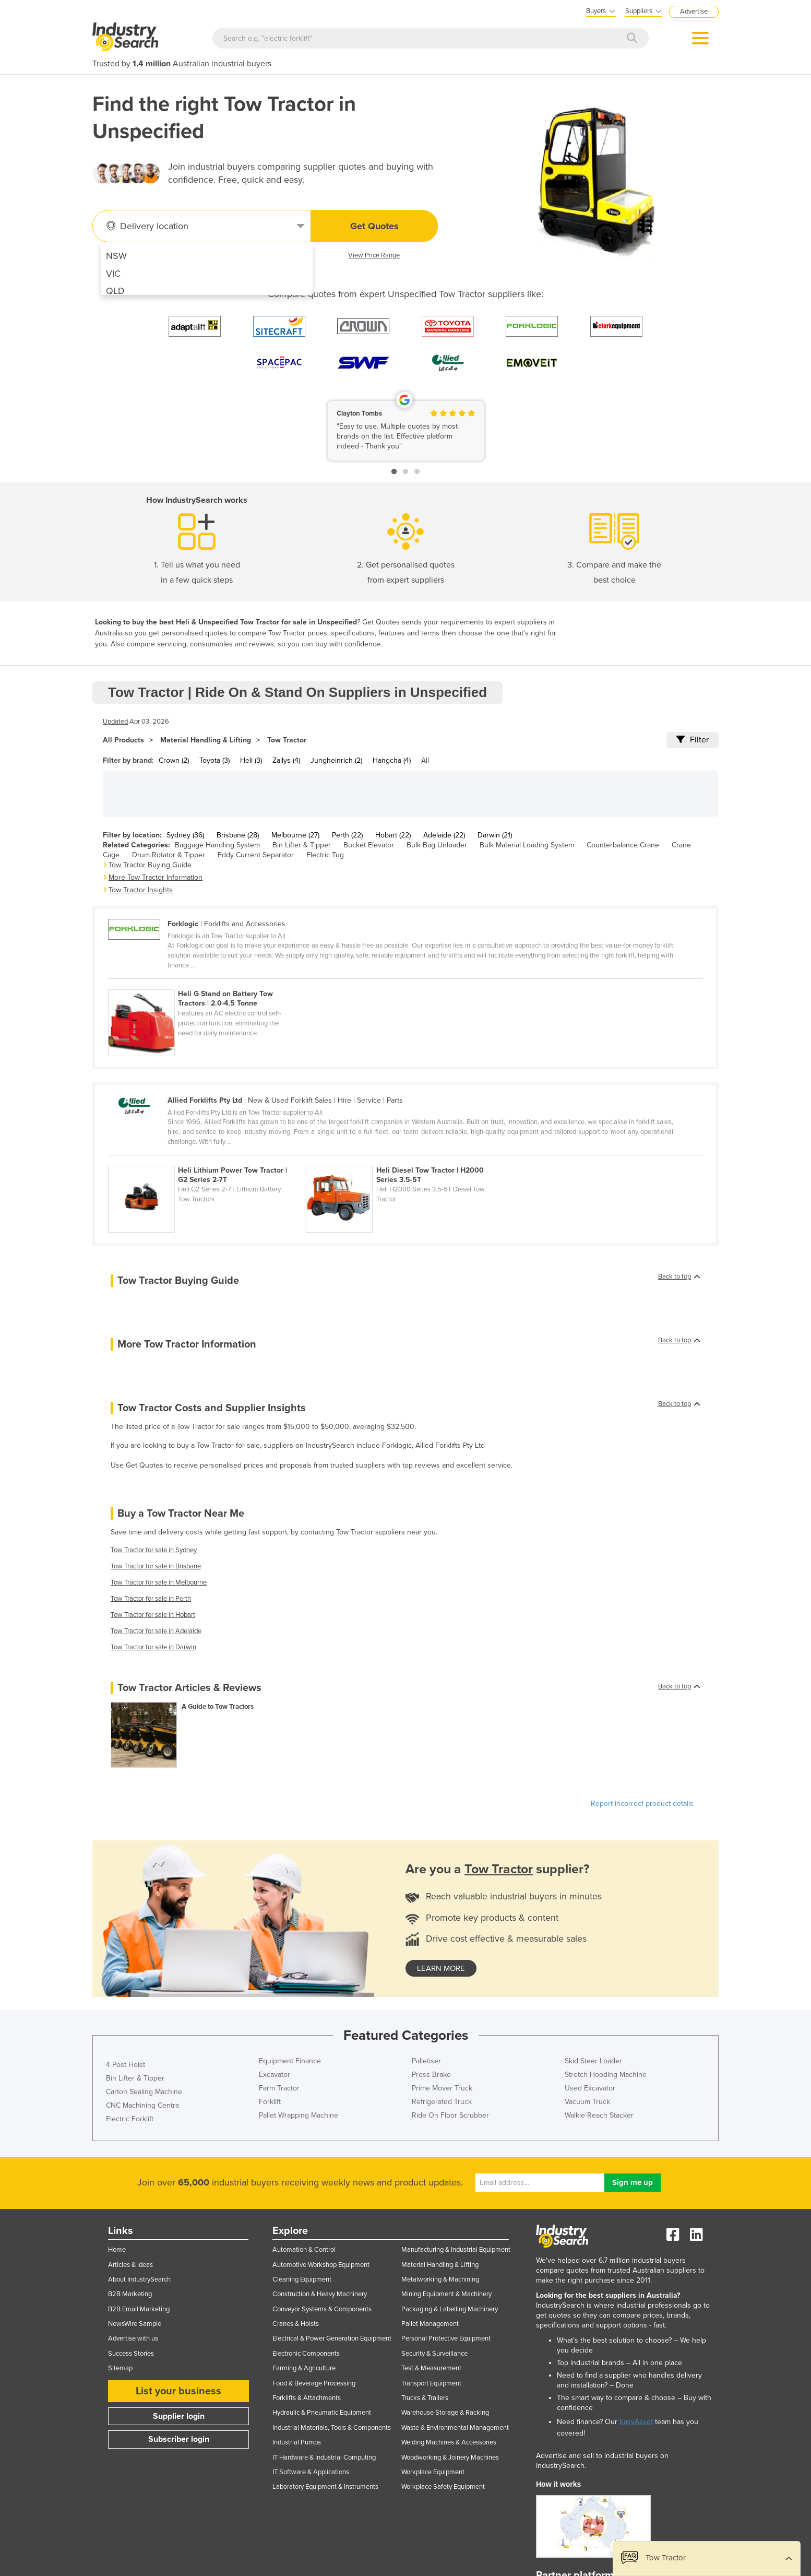 The image size is (811, 2576). Describe the element at coordinates (154, 1550) in the screenshot. I see `Tow Tractor for sale in Sydney` at that location.